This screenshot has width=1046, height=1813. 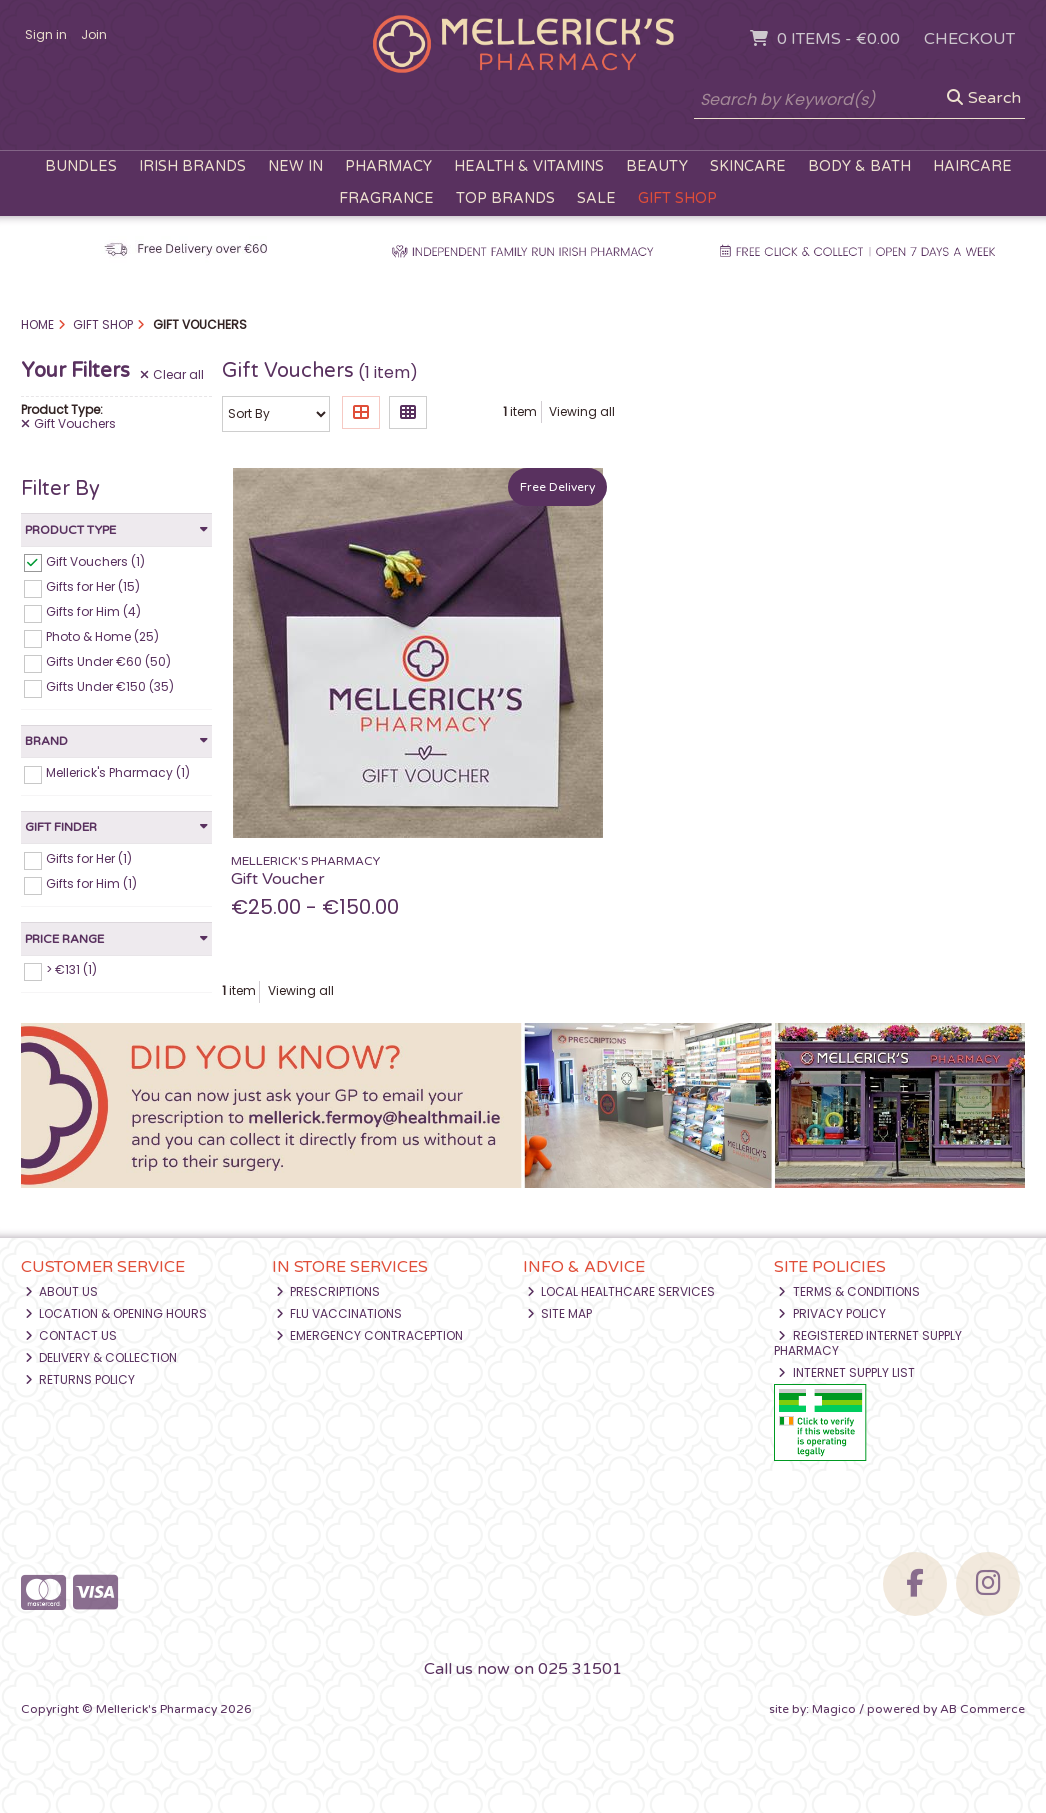 I want to click on Returns Policy, so click(x=80, y=1379).